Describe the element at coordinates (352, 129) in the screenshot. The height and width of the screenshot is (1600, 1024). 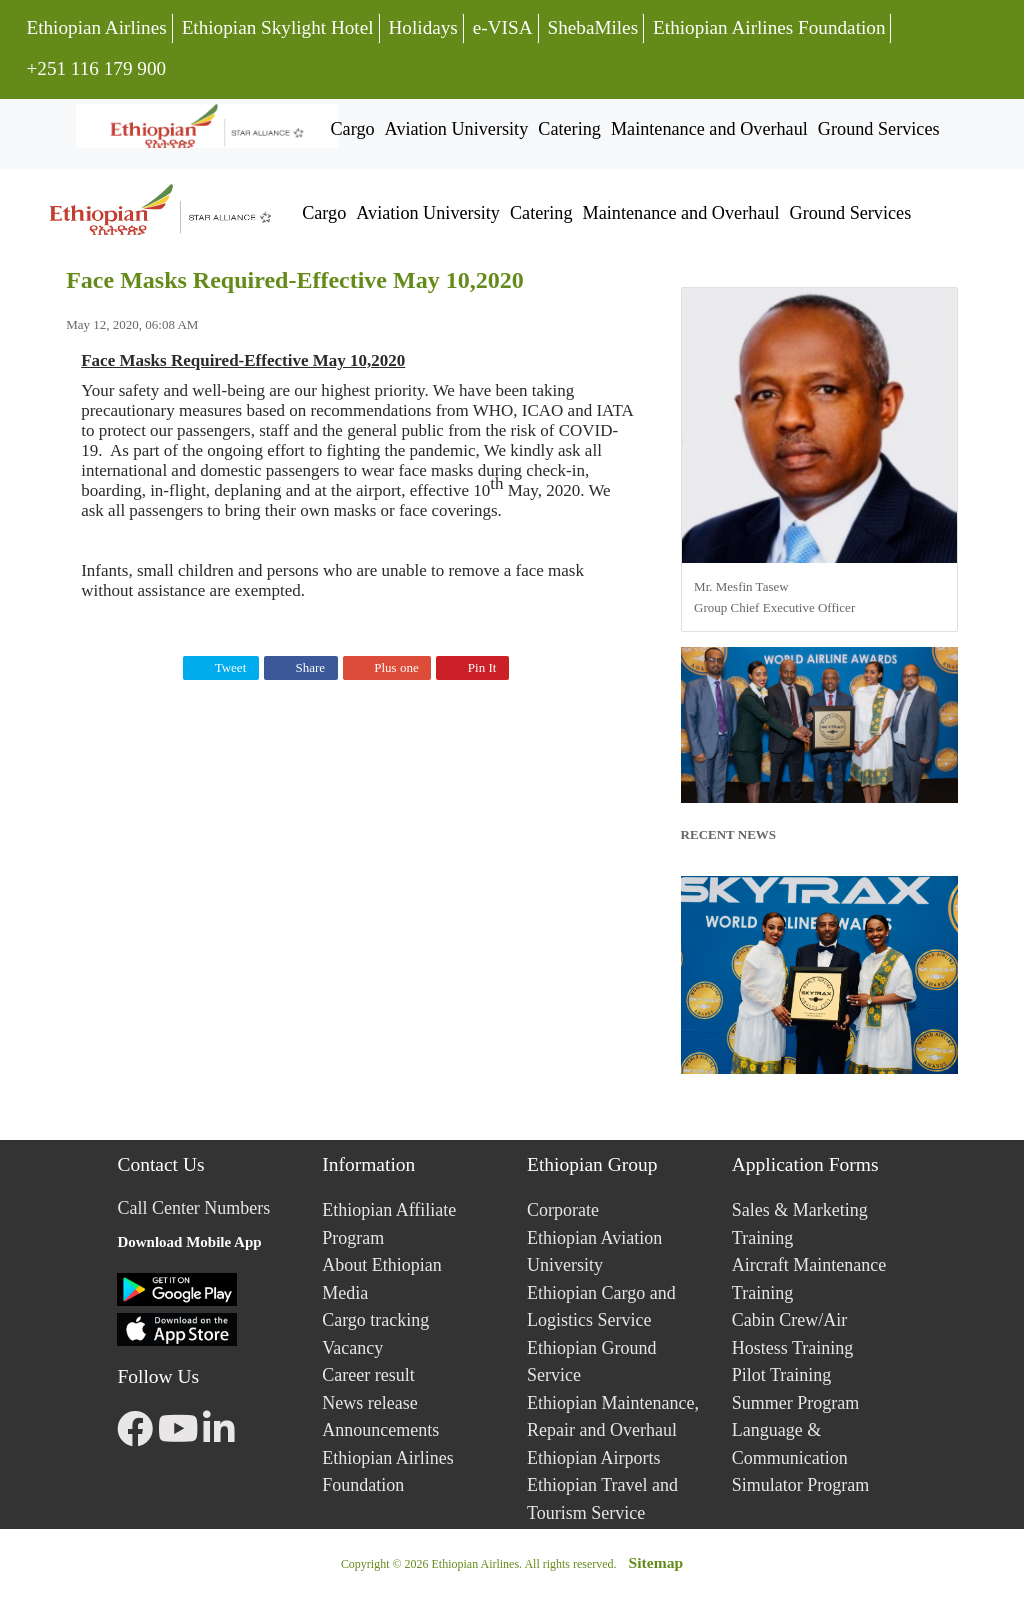
I see `Cargo` at that location.